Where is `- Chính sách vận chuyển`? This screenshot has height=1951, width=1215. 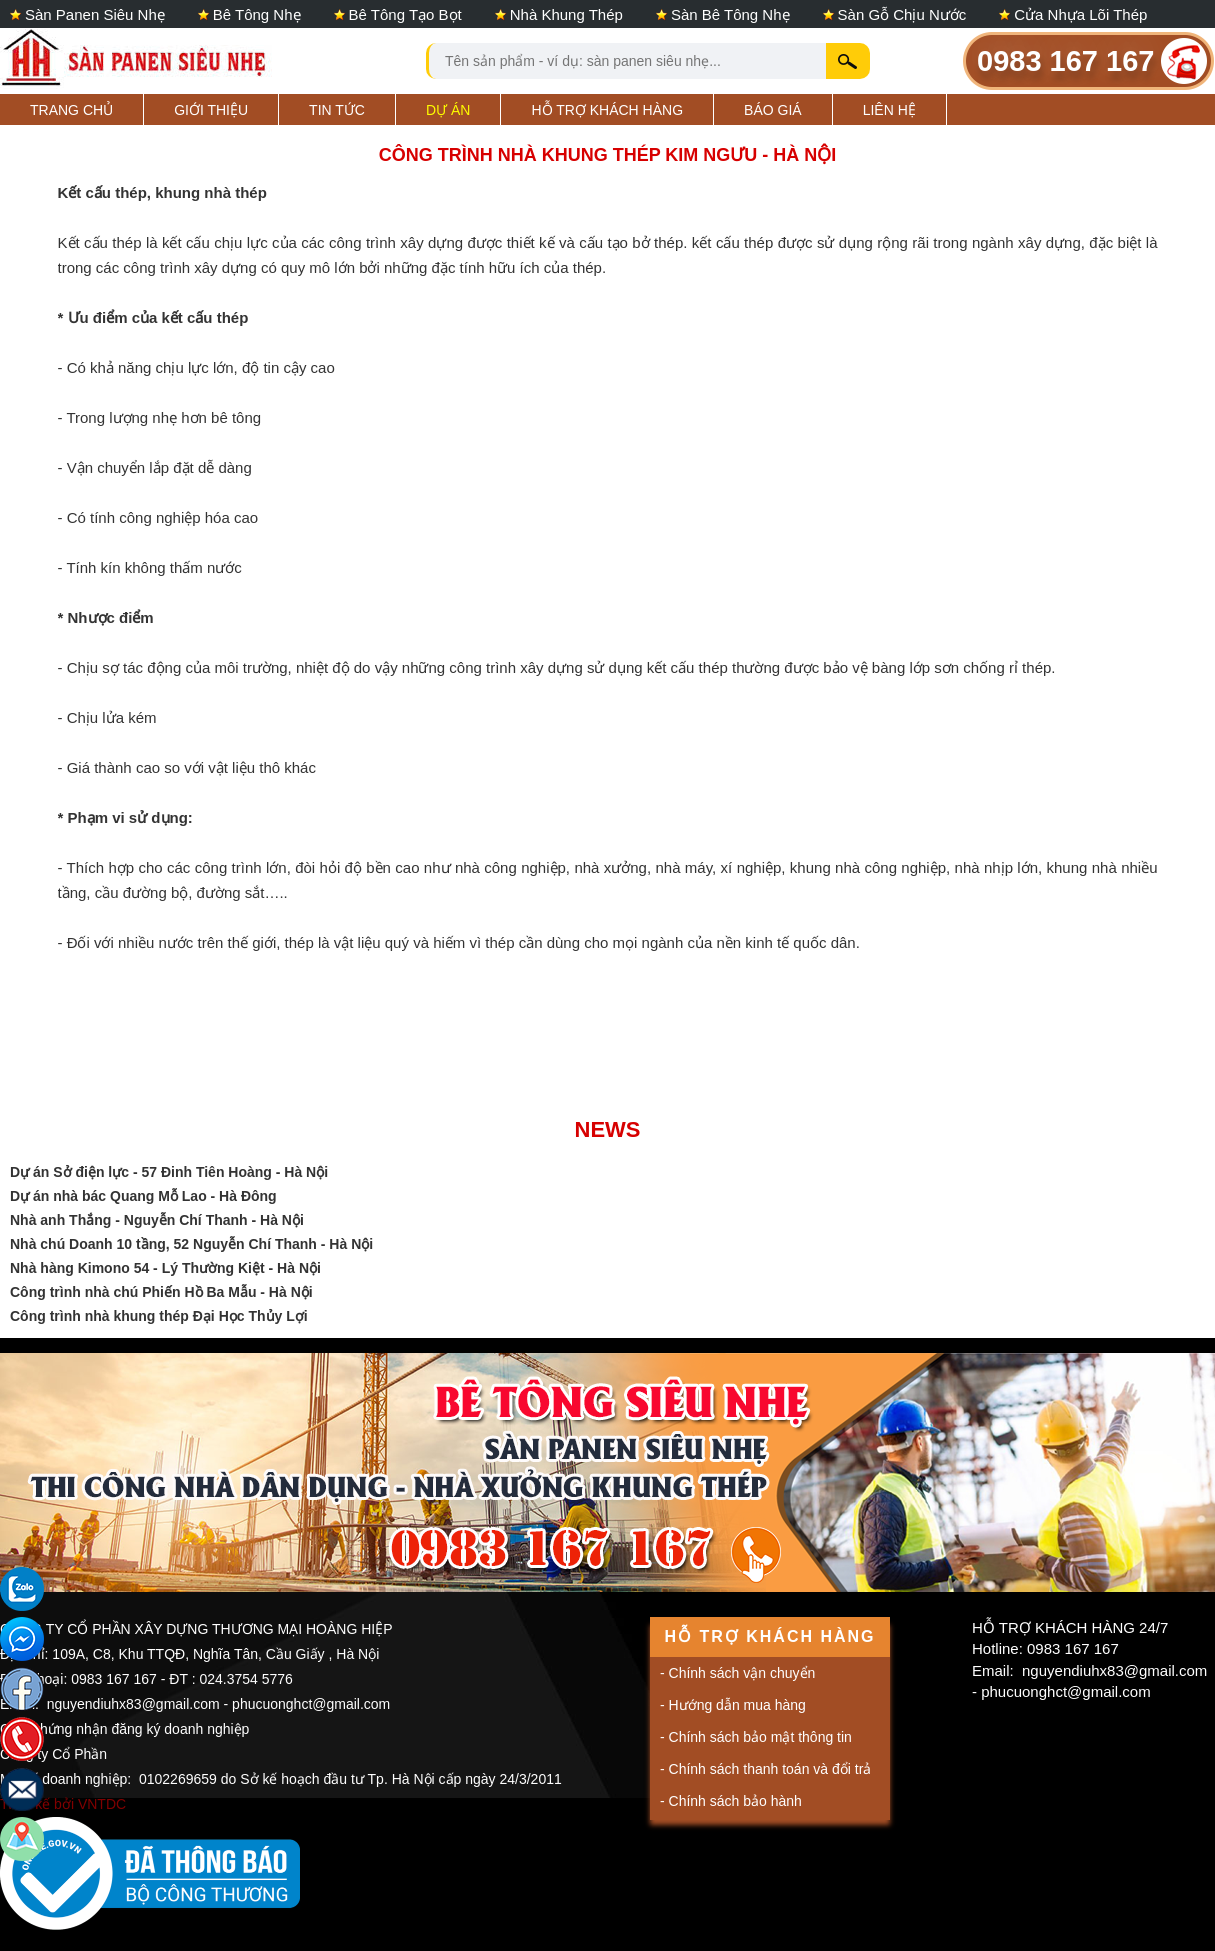 - Chính sách vận chuyển is located at coordinates (737, 1673).